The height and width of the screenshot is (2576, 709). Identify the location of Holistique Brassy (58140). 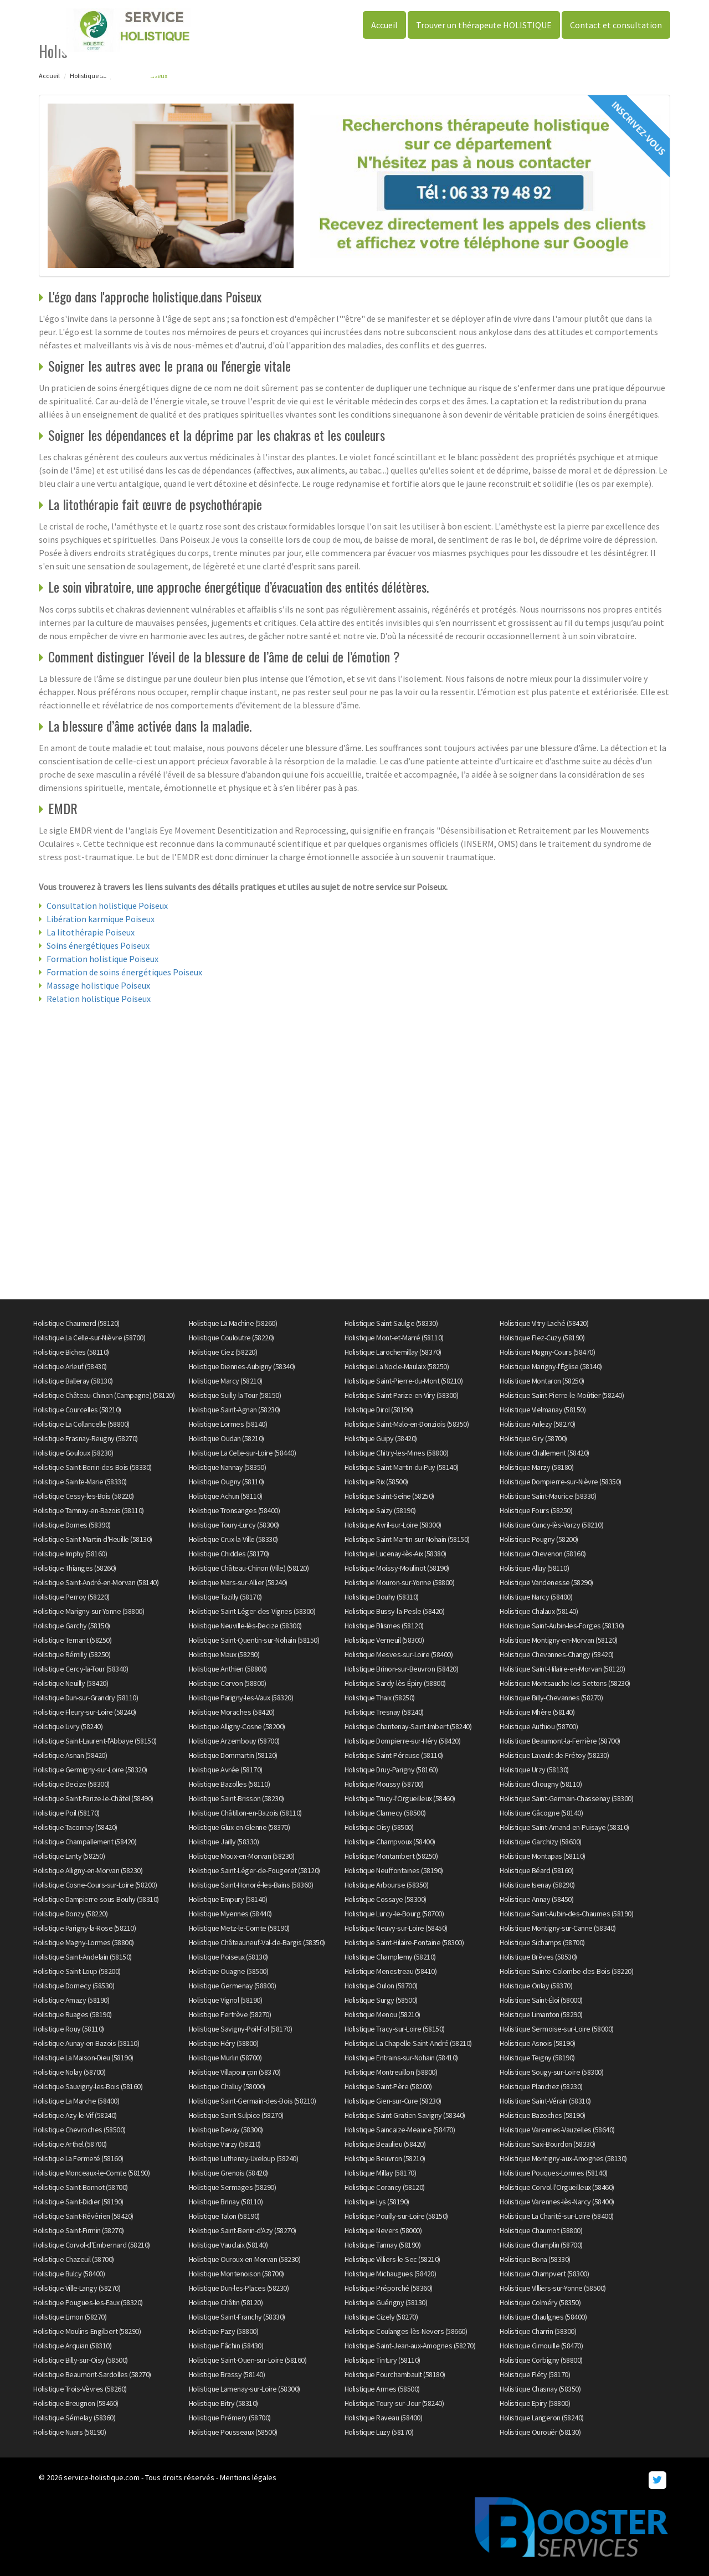
(227, 2374).